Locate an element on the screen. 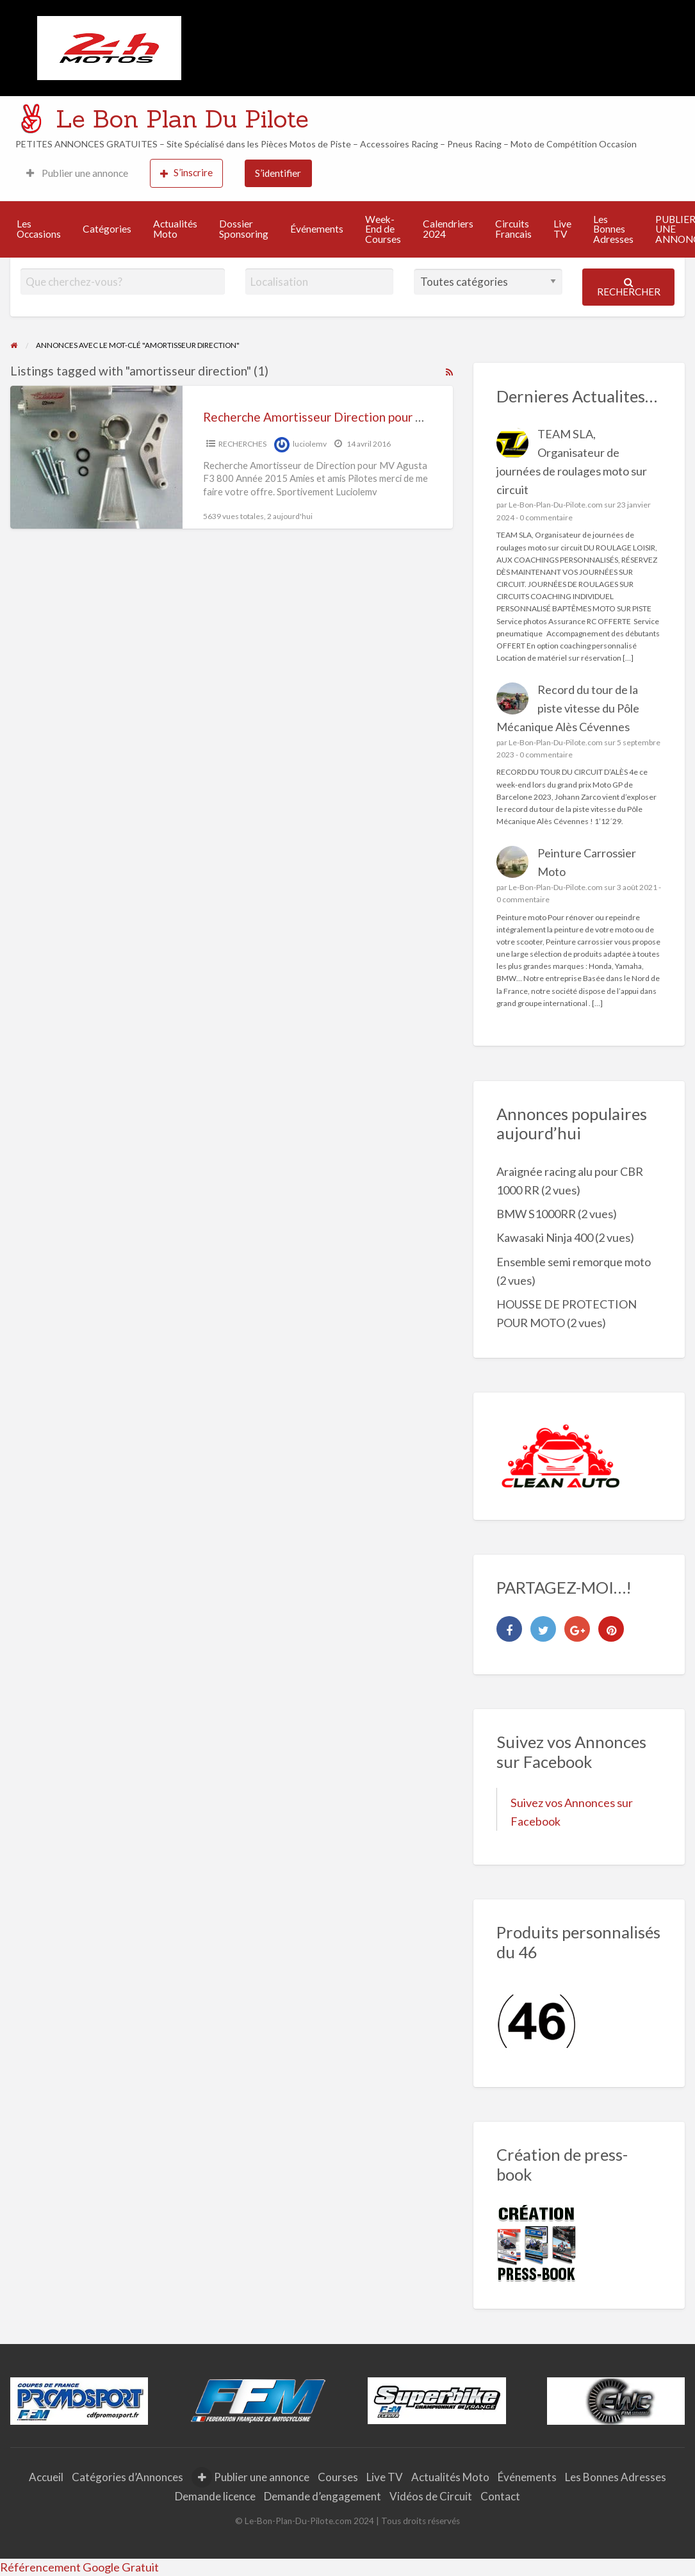 This screenshot has height=2576, width=695. Ensemble semi remorque moto is located at coordinates (573, 1262).